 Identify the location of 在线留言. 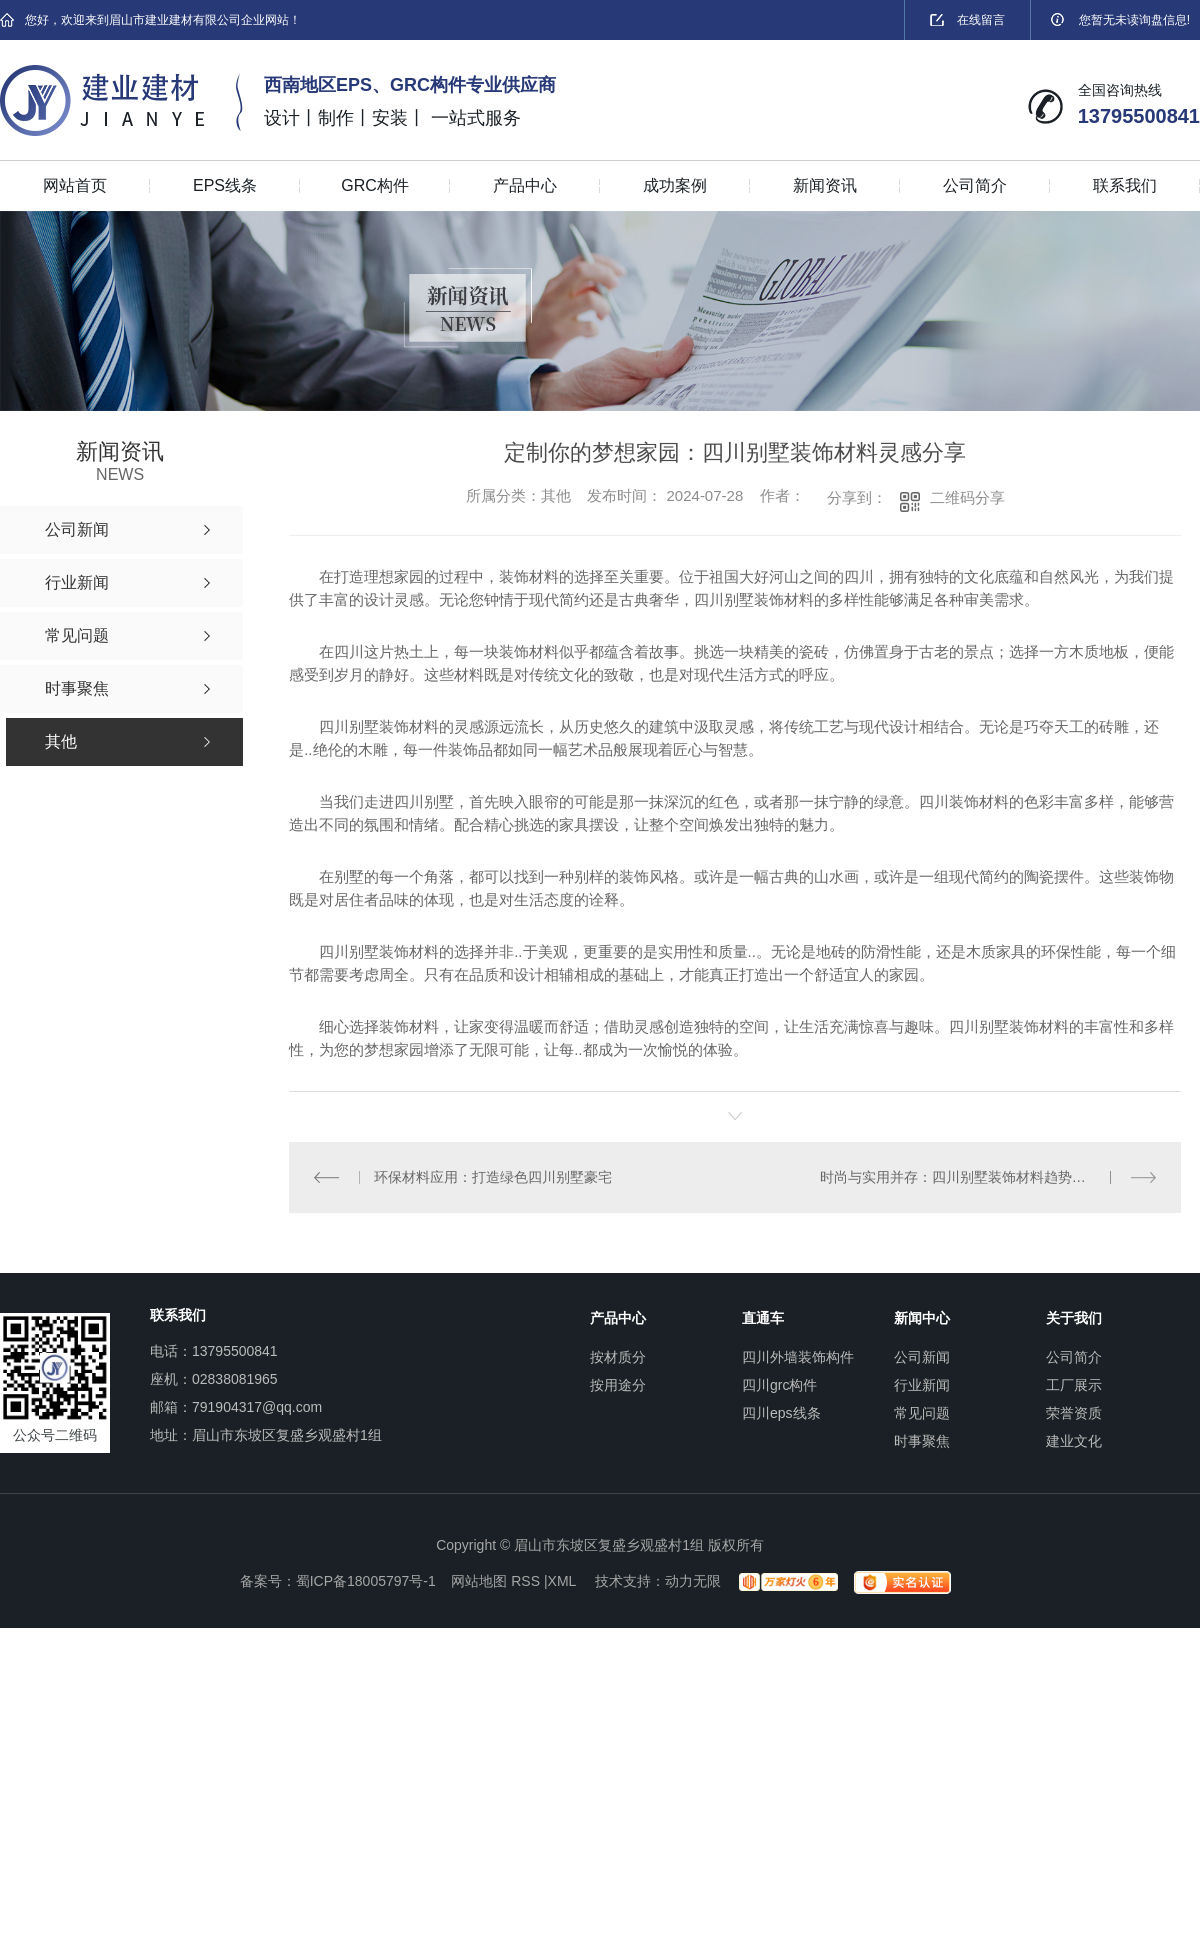
(967, 20).